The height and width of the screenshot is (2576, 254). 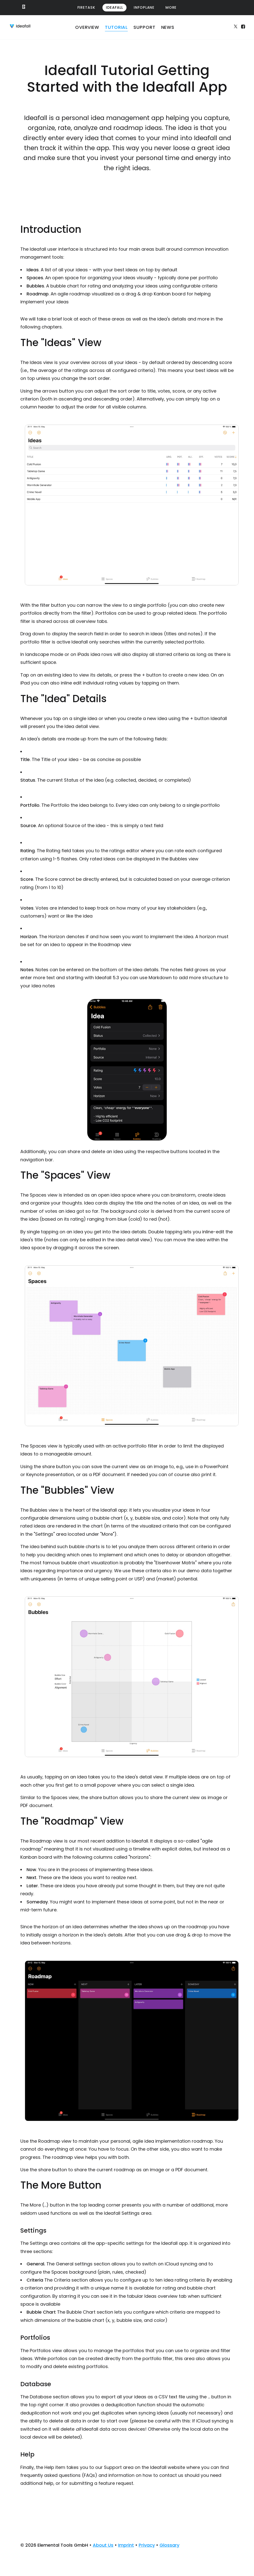 What do you see at coordinates (116, 27) in the screenshot?
I see `Tutorial` at bounding box center [116, 27].